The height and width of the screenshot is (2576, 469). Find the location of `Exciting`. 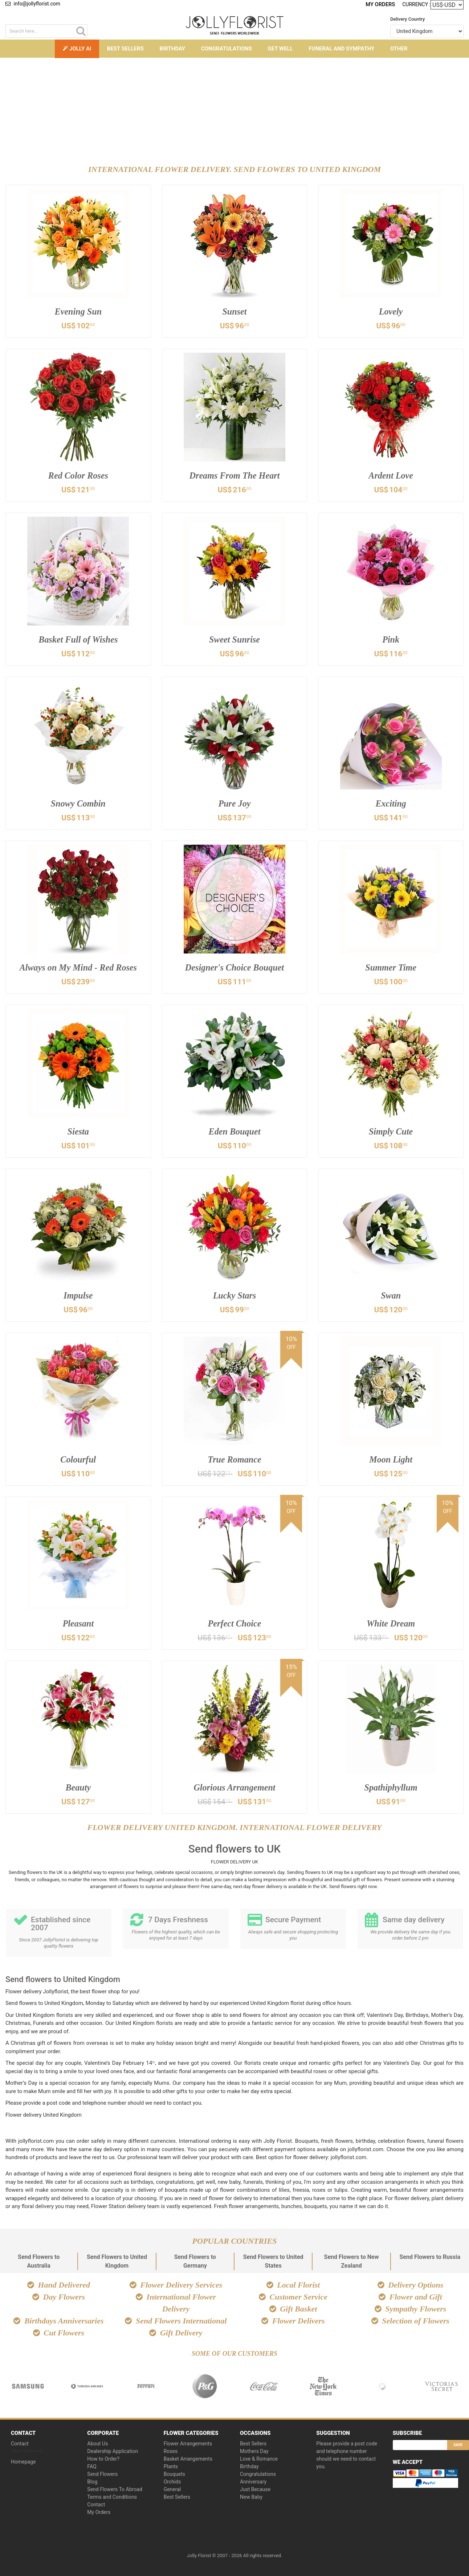

Exciting is located at coordinates (391, 804).